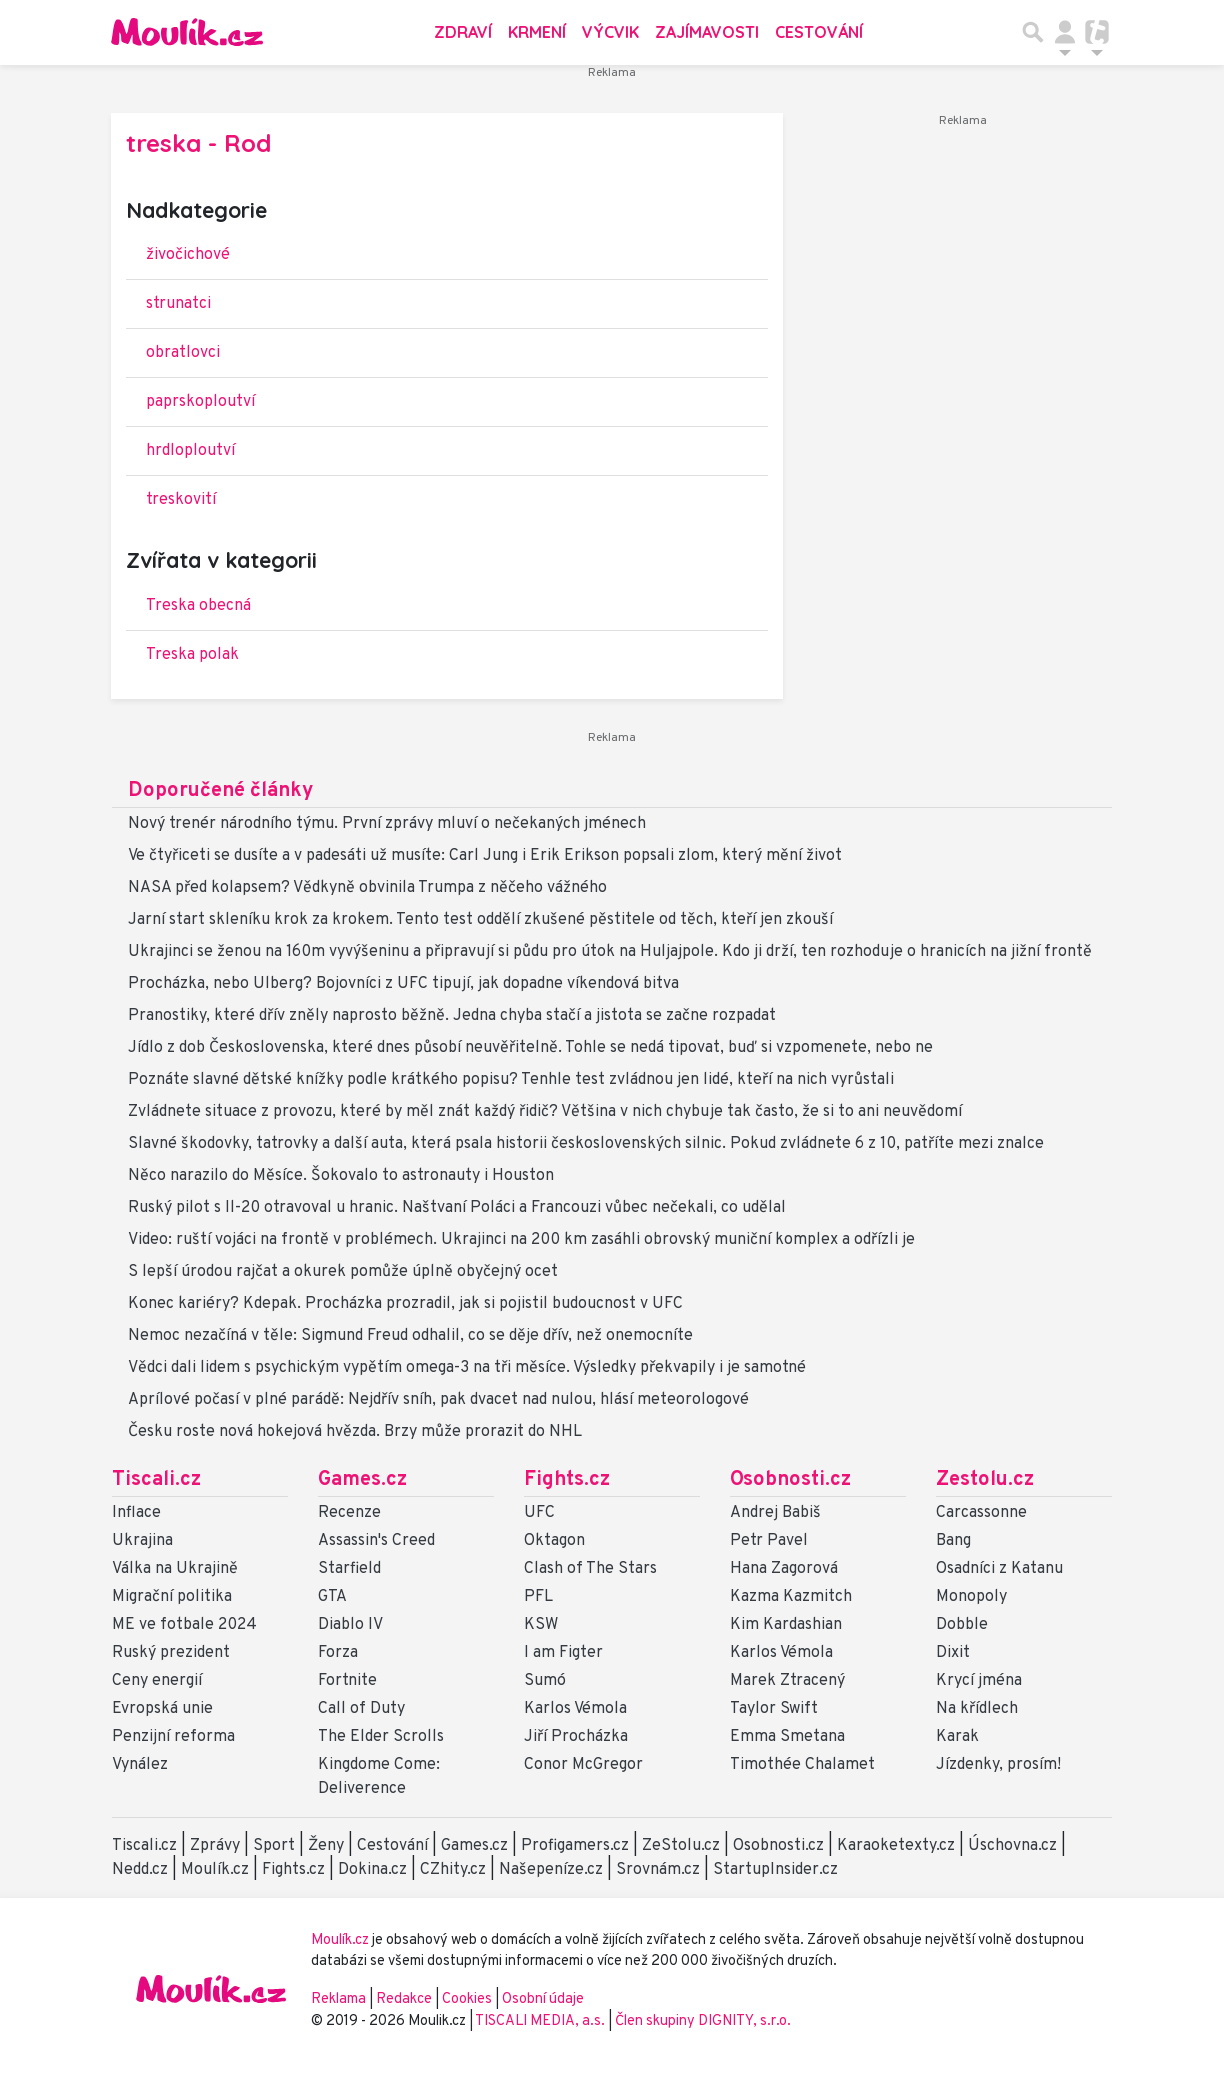  Describe the element at coordinates (998, 1765) in the screenshot. I see `Jízdenky, prosím!` at that location.